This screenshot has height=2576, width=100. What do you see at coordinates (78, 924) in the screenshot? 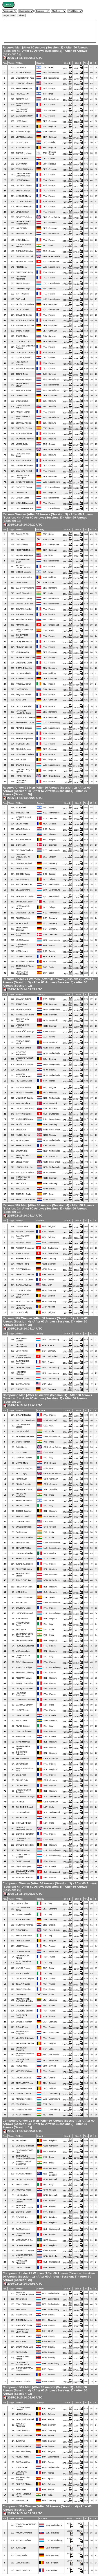
I see `259/24` at bounding box center [78, 924].